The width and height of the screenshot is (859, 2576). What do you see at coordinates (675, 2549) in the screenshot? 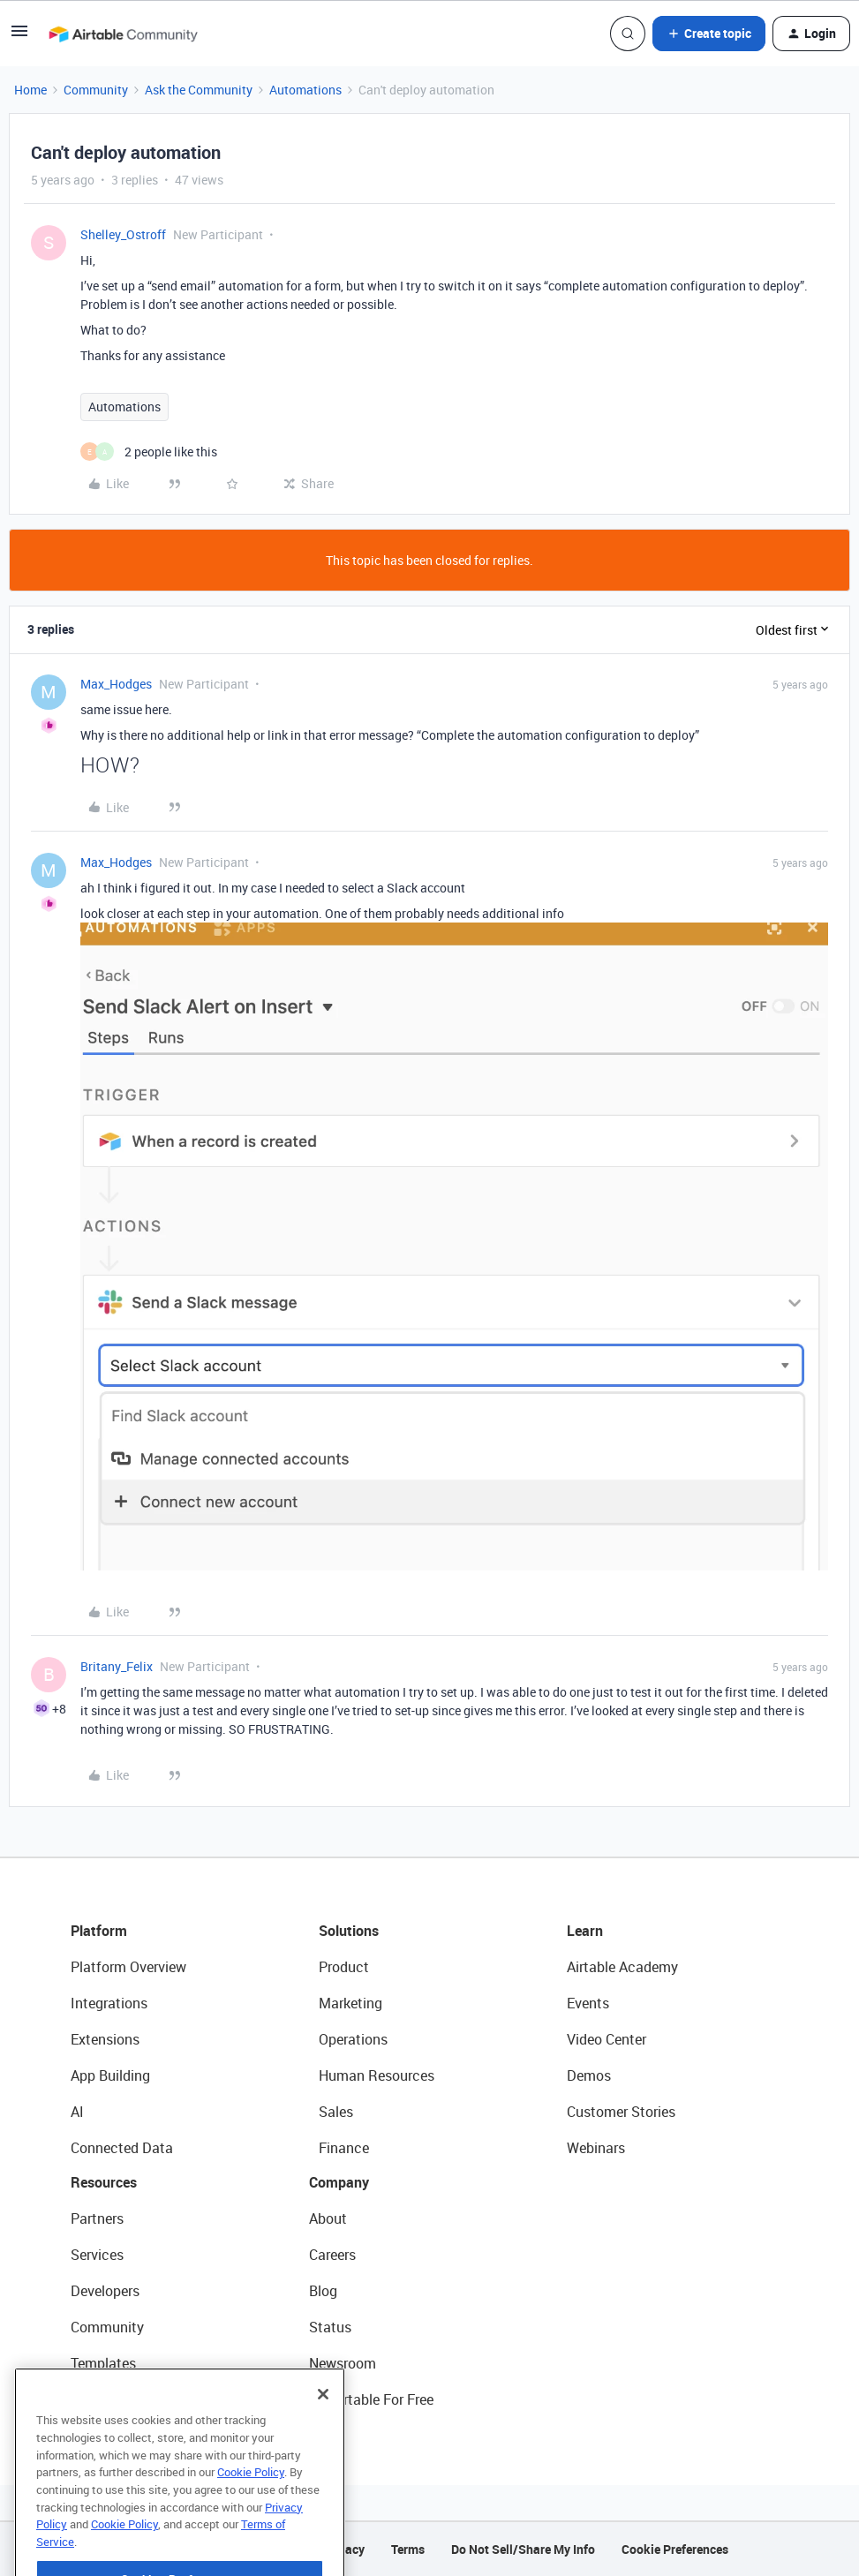
I see `Cookie Preferences` at bounding box center [675, 2549].